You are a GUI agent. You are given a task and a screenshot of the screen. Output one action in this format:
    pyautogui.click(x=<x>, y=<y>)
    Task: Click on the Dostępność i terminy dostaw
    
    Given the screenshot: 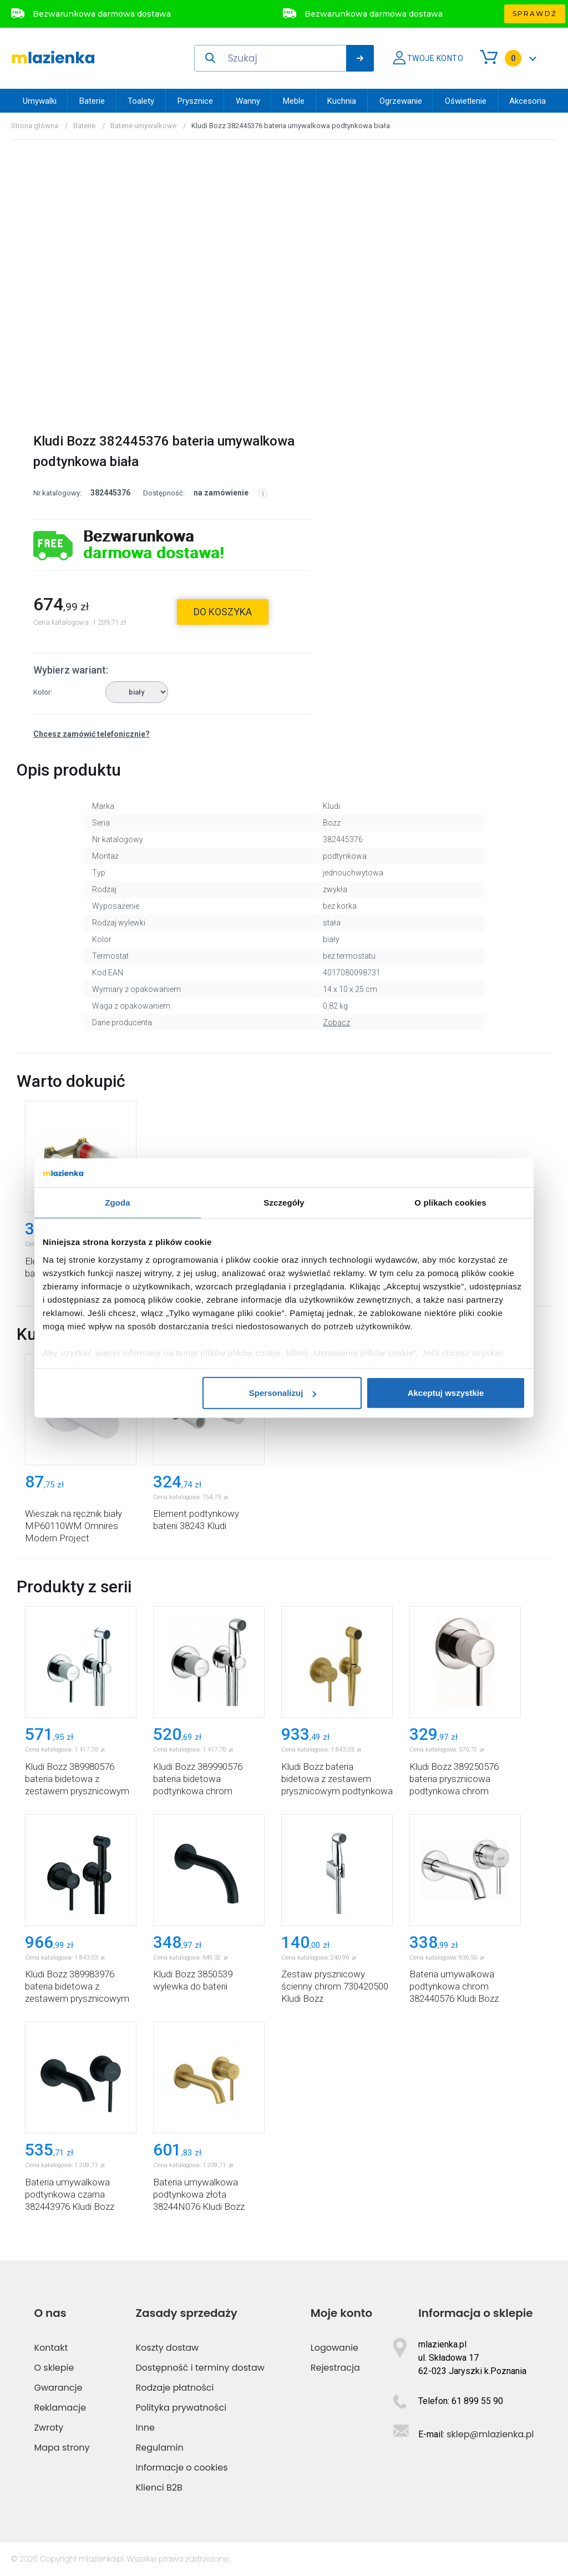 What is the action you would take?
    pyautogui.click(x=200, y=2367)
    